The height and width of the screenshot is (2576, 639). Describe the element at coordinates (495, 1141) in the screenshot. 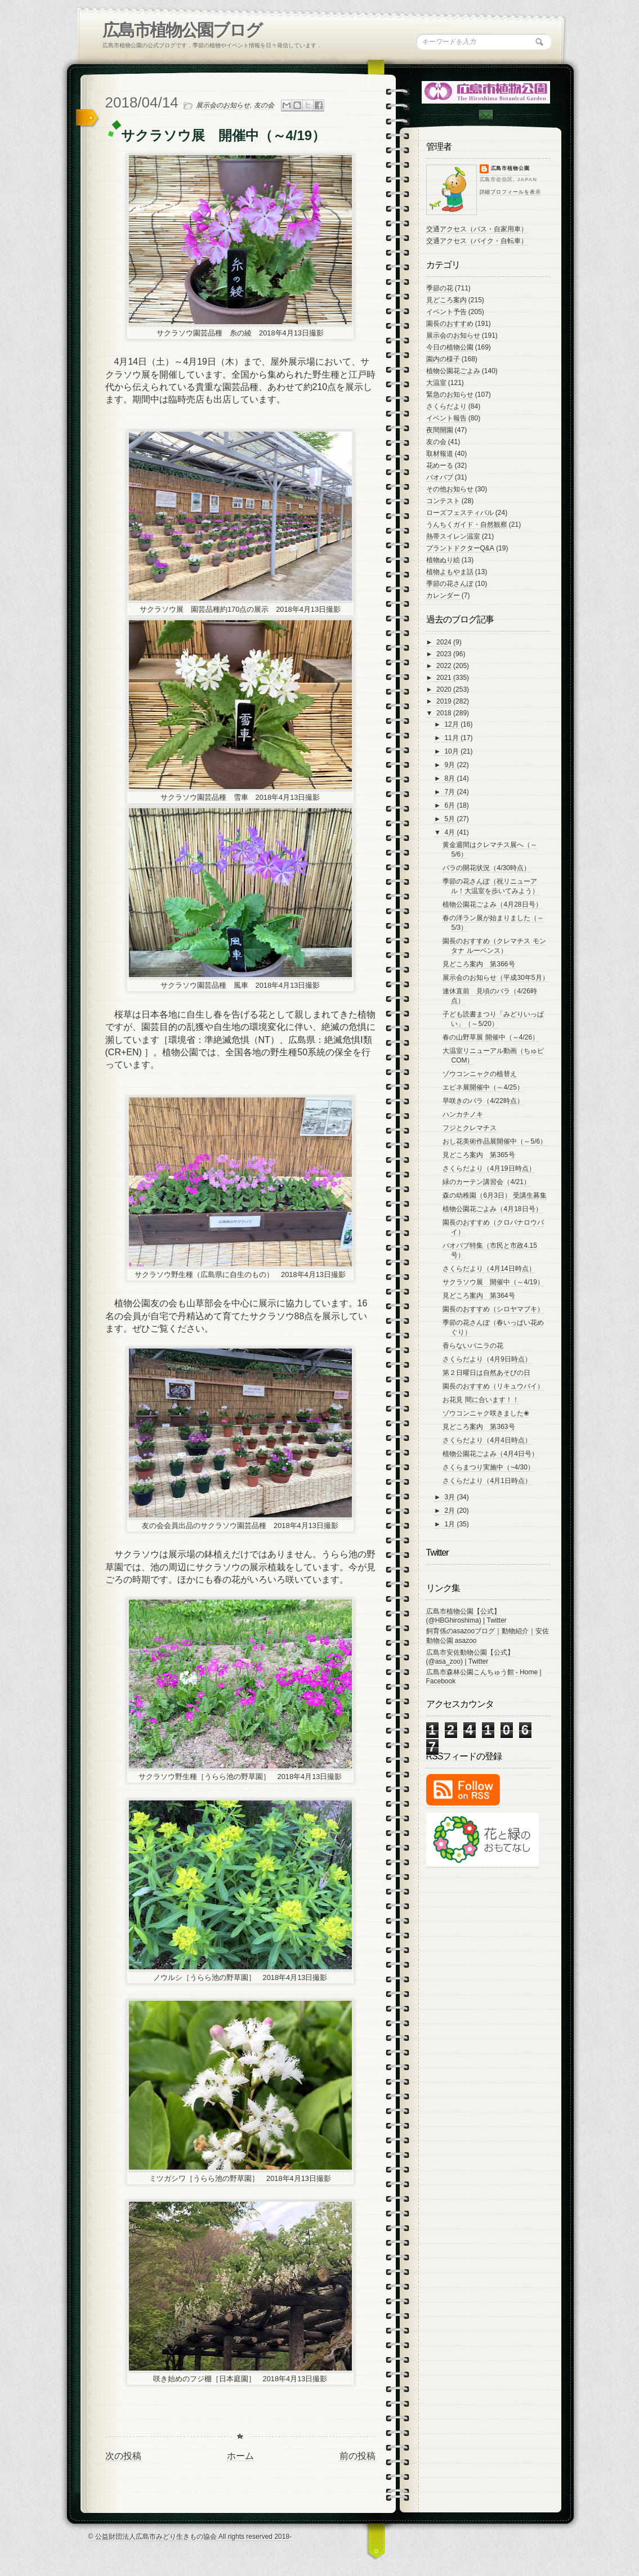

I see `おし花美術作品展開催中（～5/6）` at that location.